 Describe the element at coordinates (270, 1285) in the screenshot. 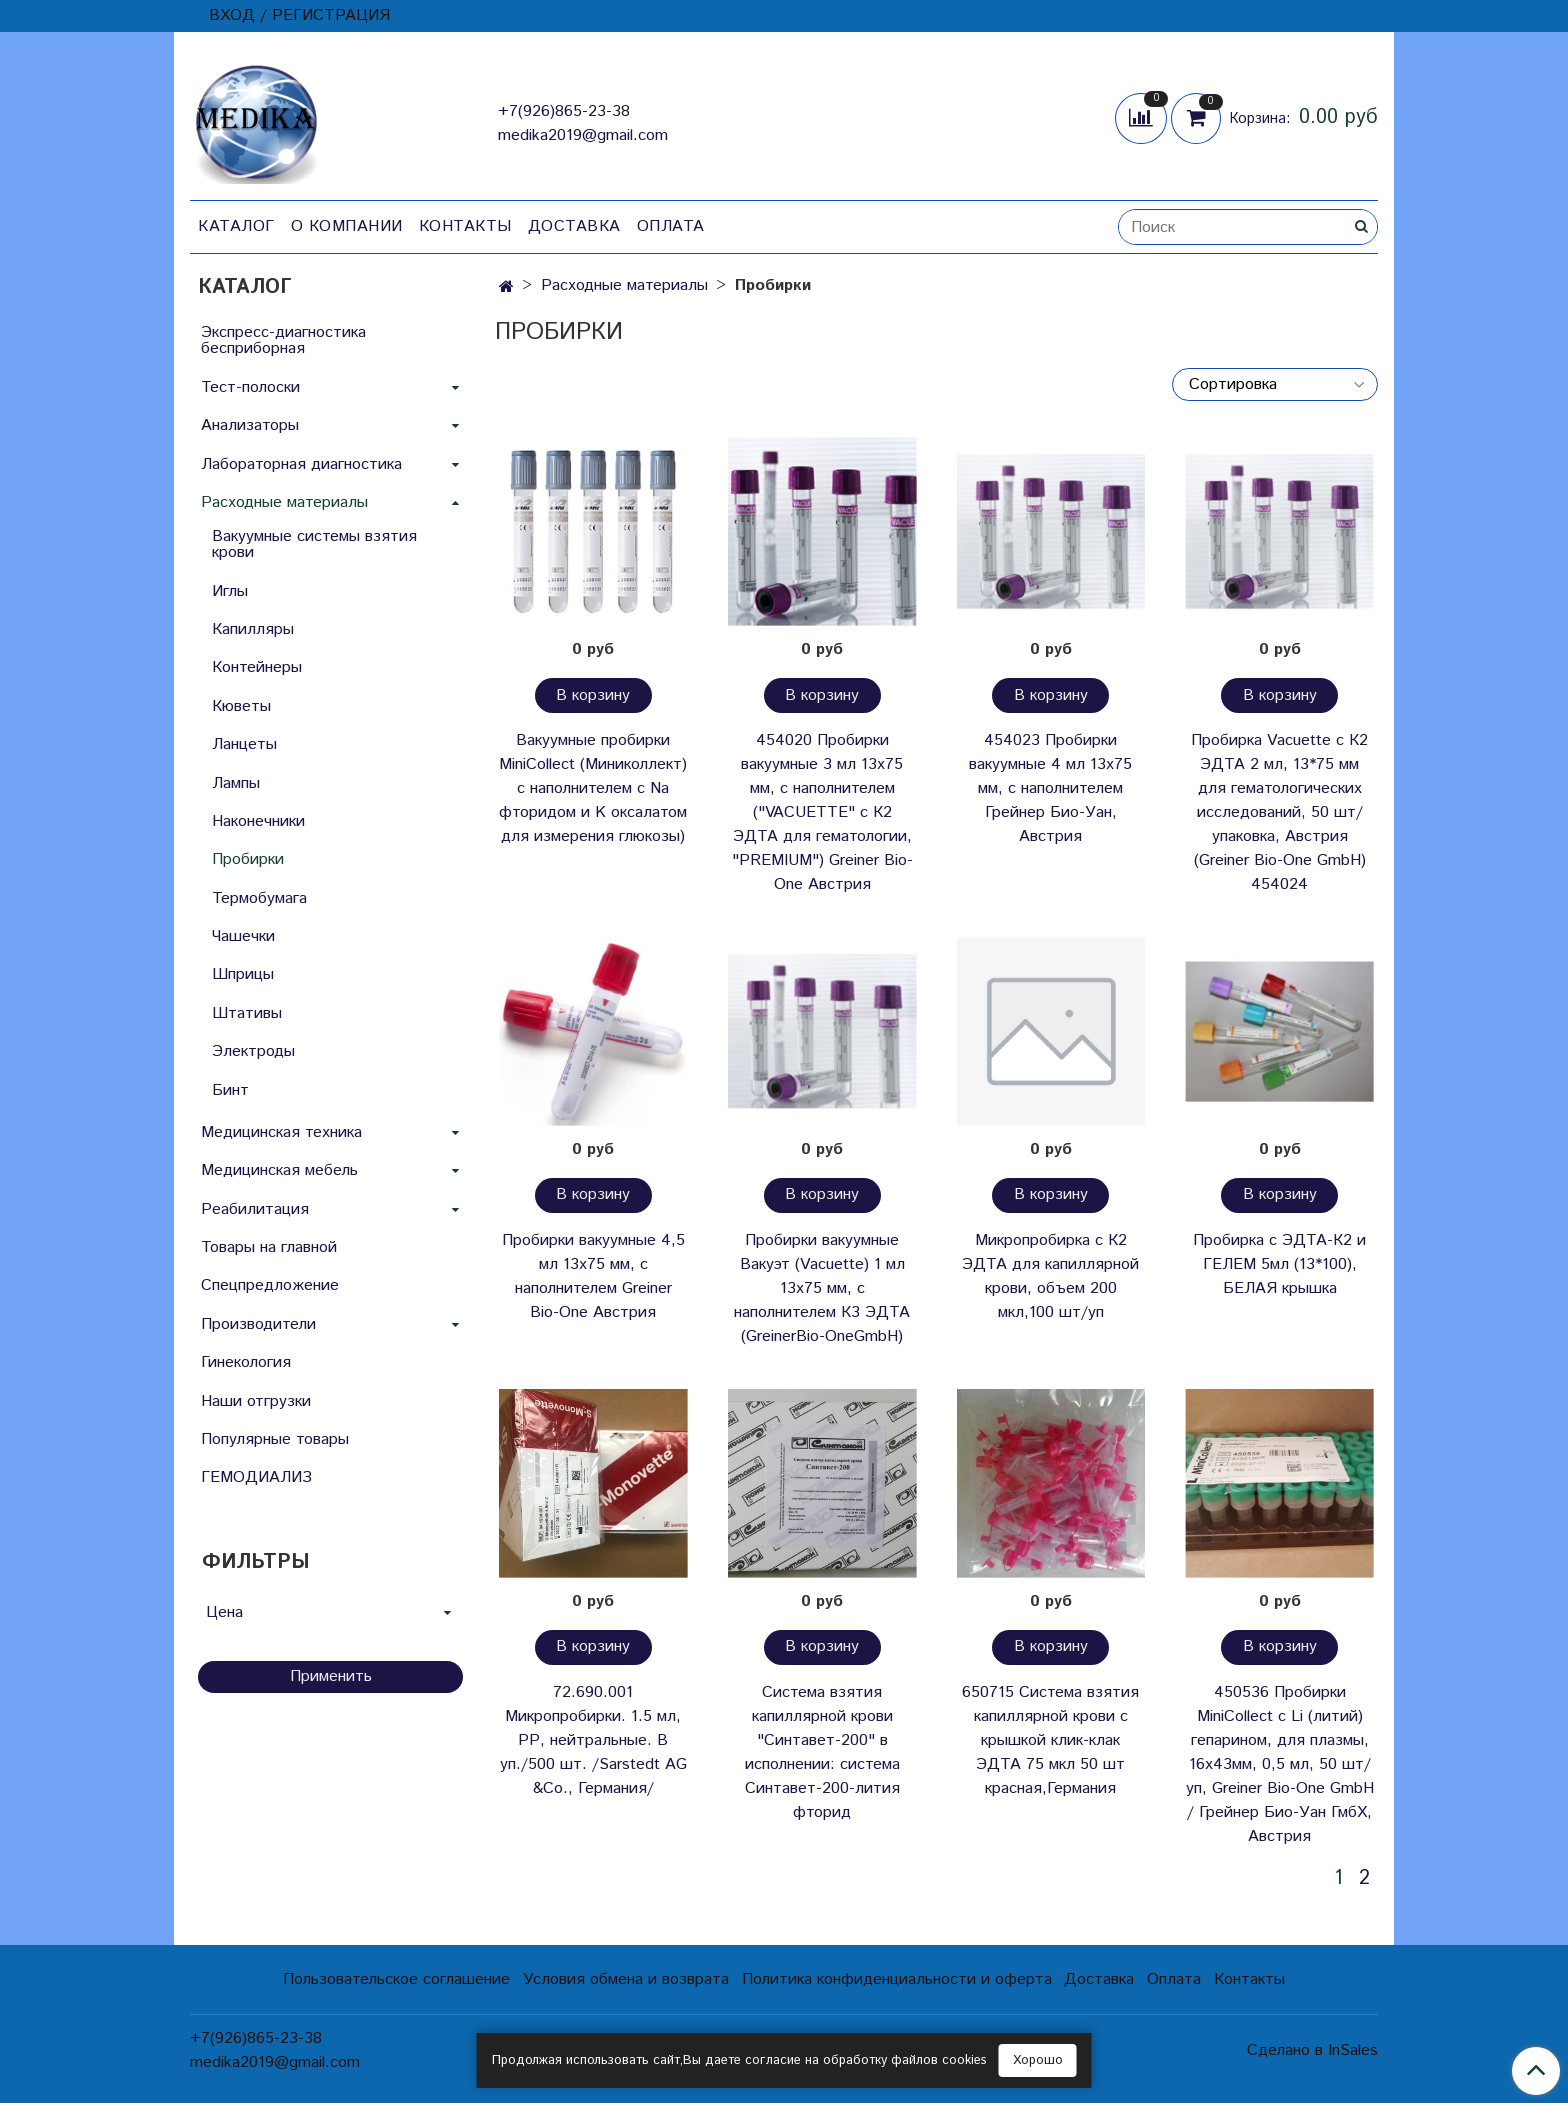

I see `Спецпредложение` at that location.